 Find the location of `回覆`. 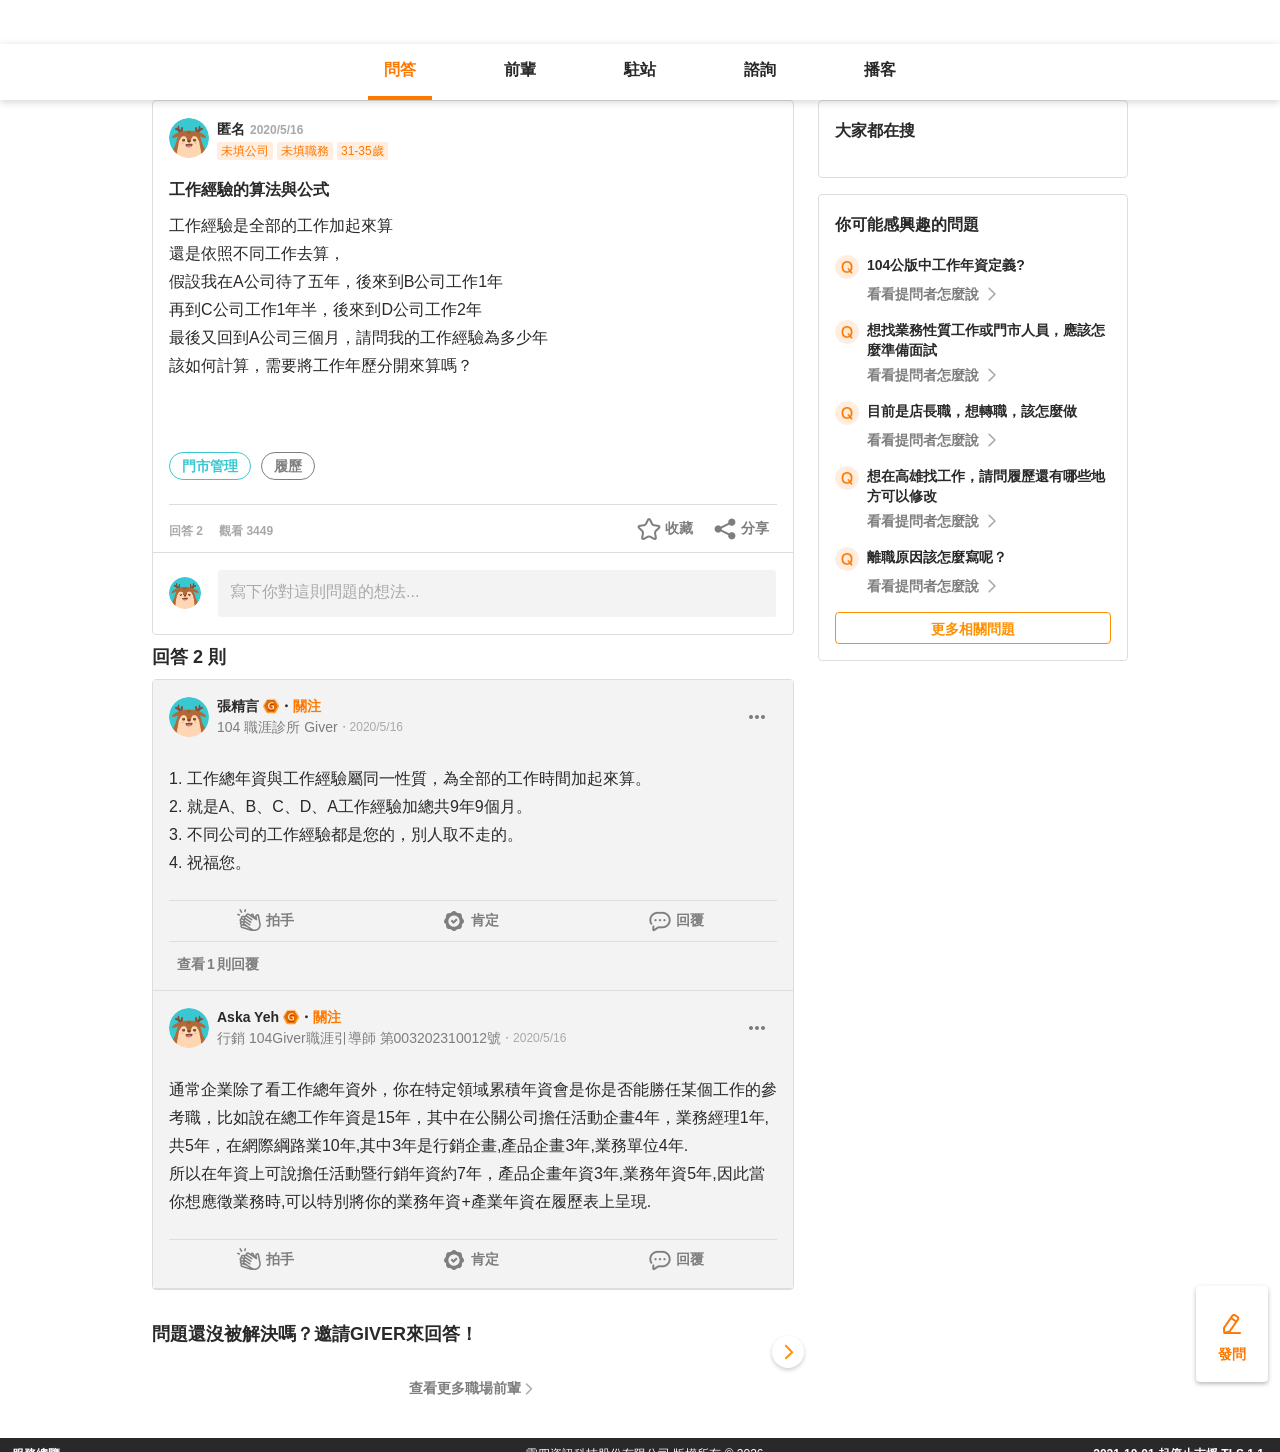

回覆 is located at coordinates (690, 920).